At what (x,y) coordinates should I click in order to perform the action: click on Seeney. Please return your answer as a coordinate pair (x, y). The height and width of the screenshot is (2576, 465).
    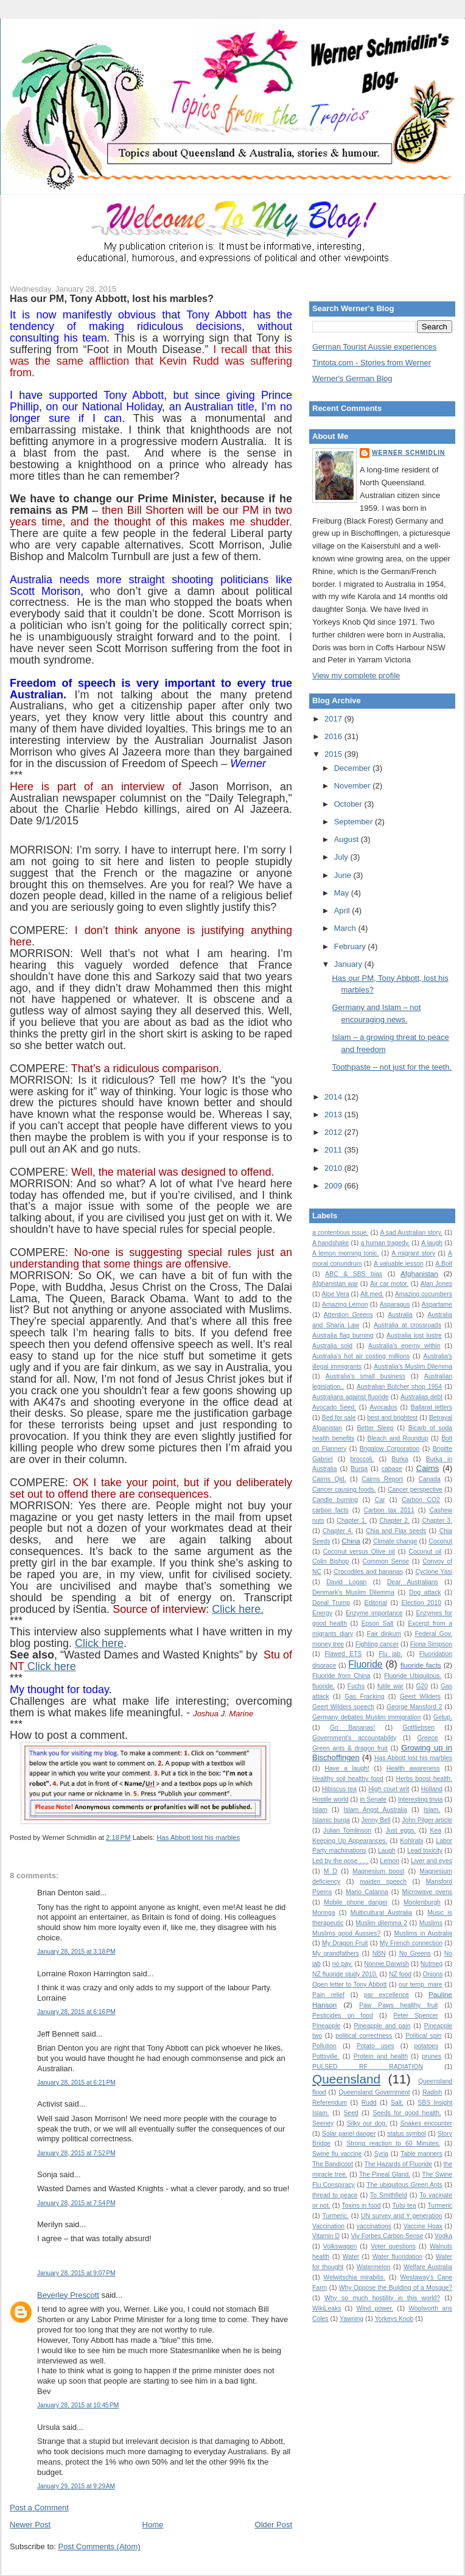
    Looking at the image, I should click on (323, 2123).